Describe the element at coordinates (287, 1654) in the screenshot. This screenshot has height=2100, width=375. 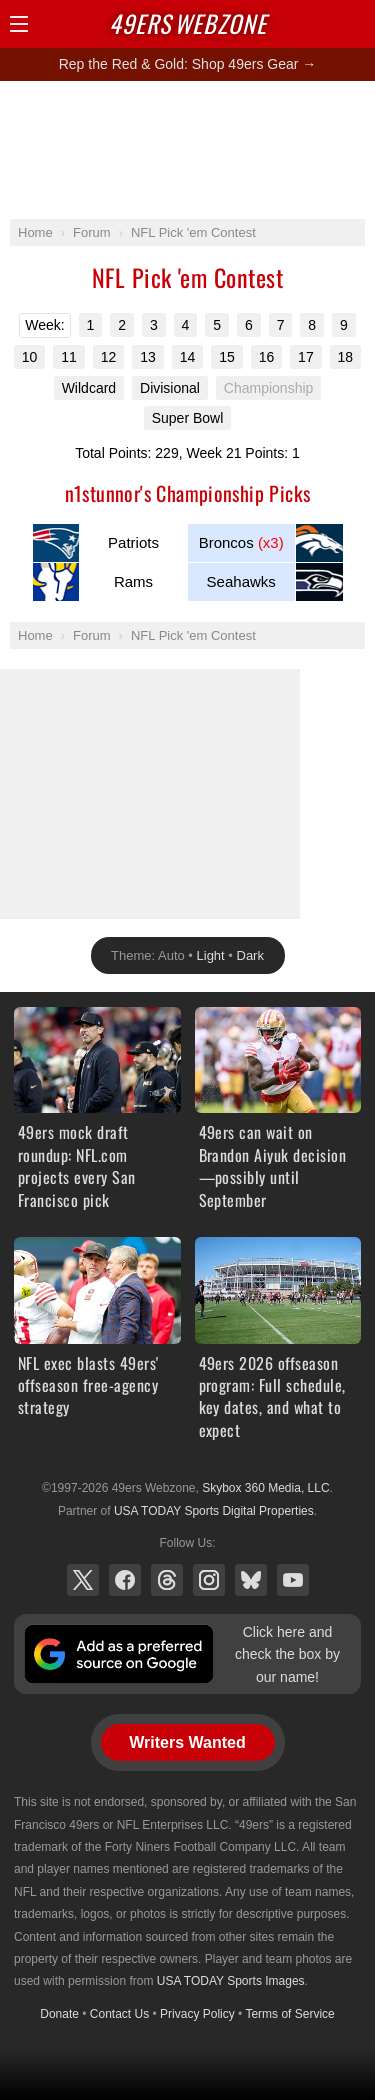
I see `Click here and check the box by our name!` at that location.